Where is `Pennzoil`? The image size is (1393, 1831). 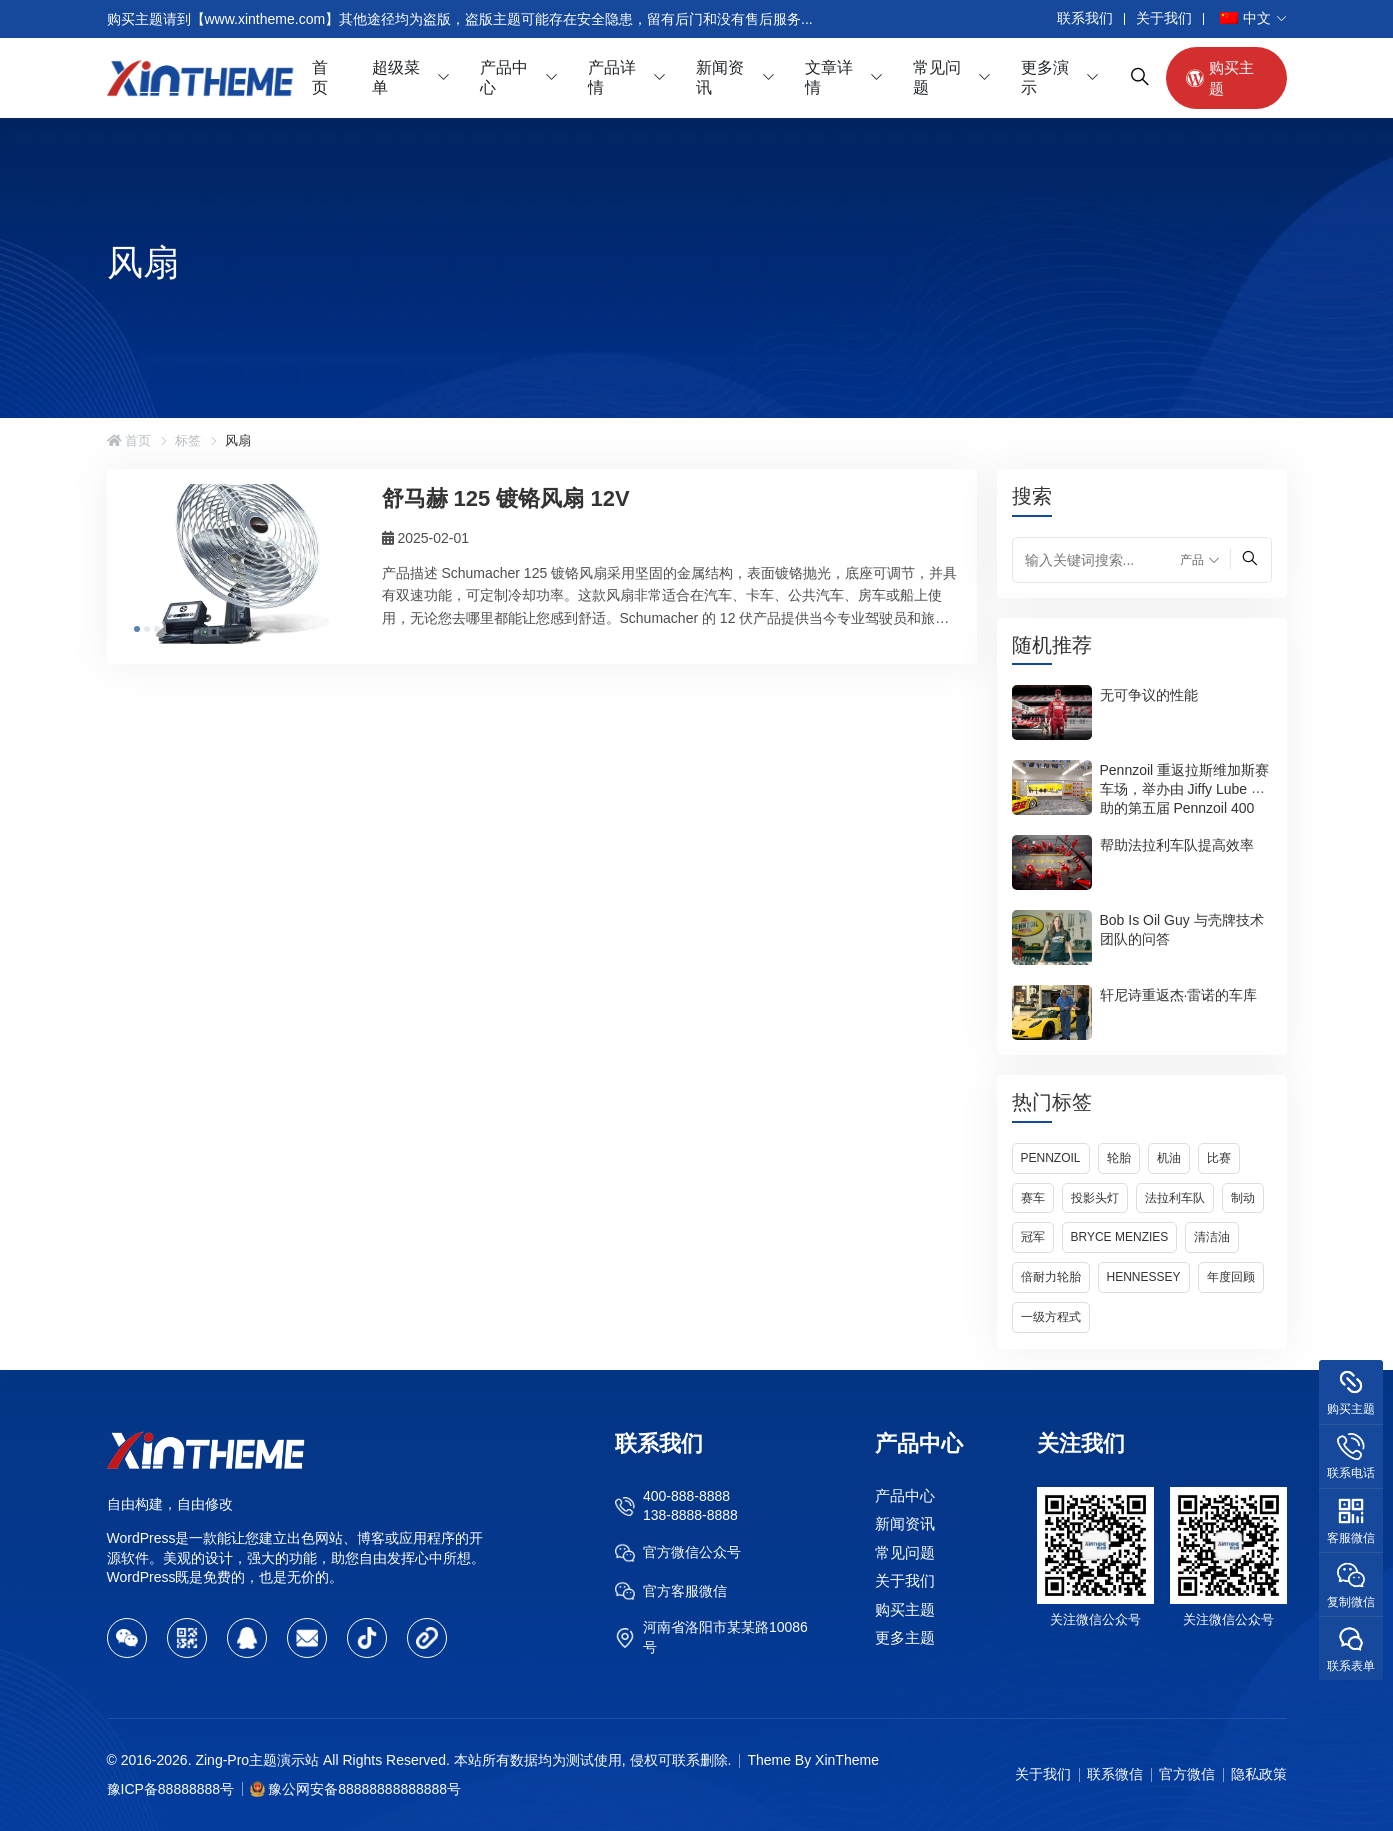 Pennzoil is located at coordinates (1051, 1158).